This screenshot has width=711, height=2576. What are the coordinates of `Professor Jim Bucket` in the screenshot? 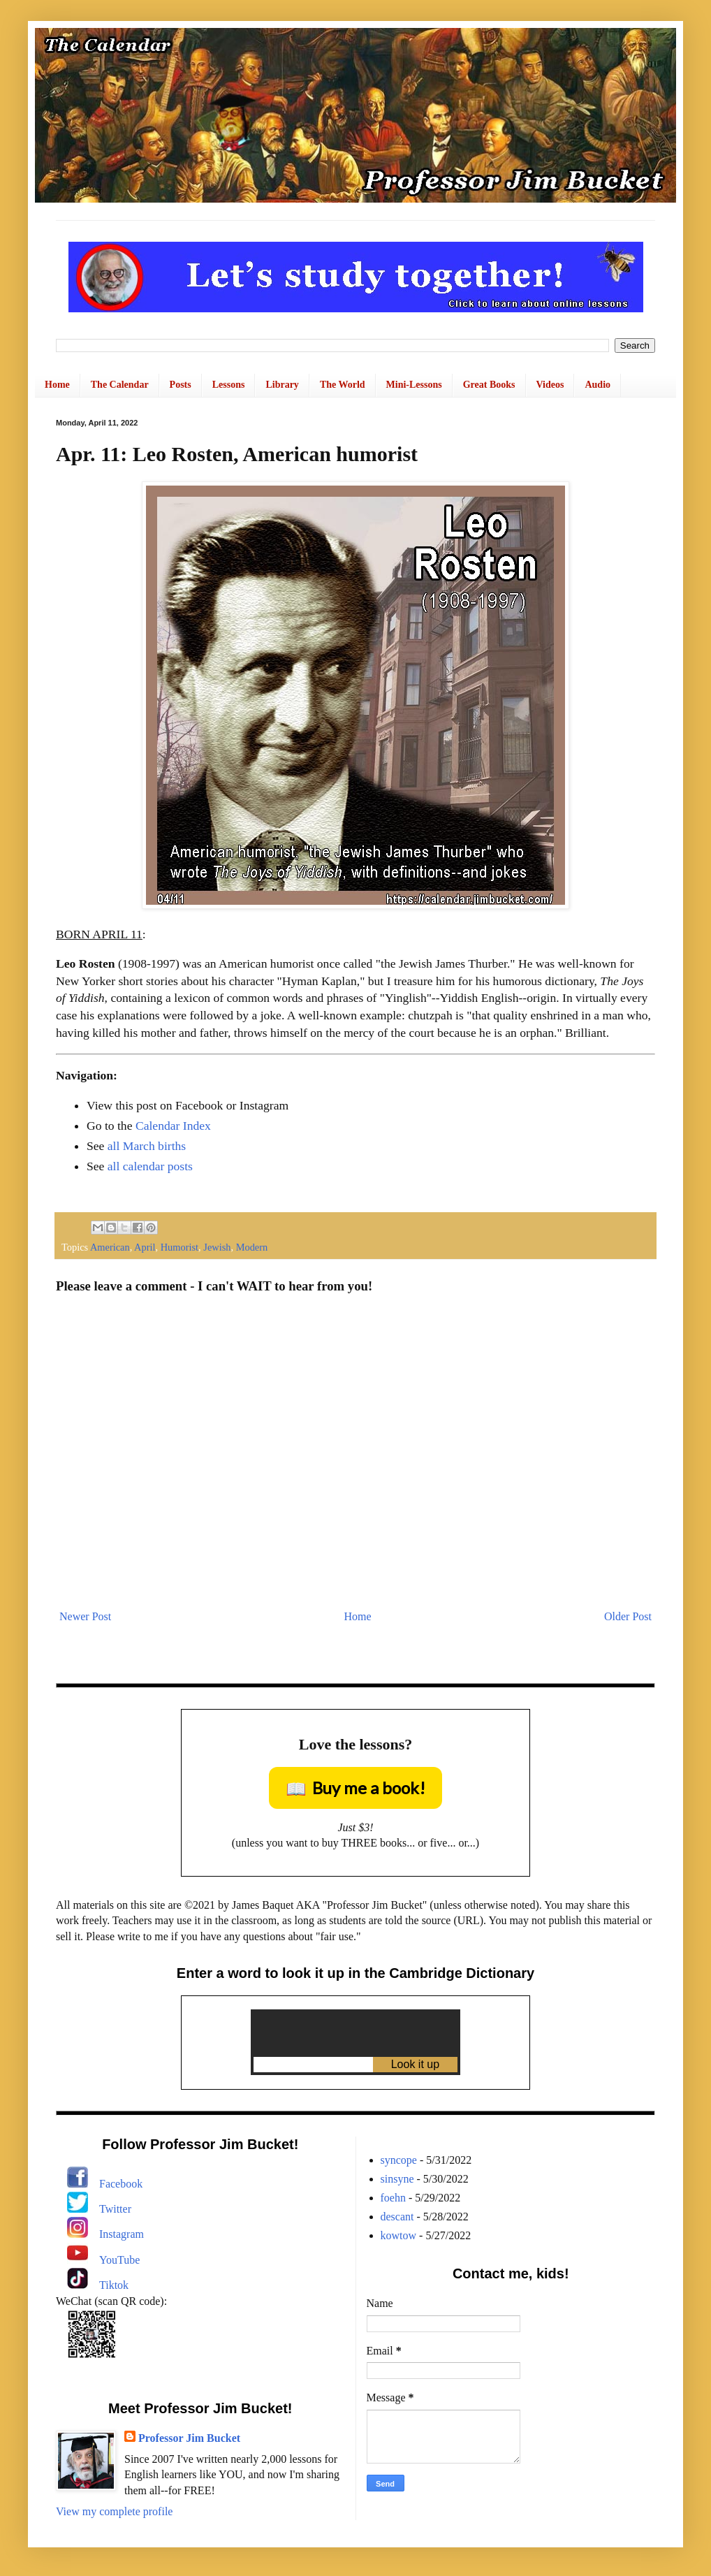 It's located at (189, 2438).